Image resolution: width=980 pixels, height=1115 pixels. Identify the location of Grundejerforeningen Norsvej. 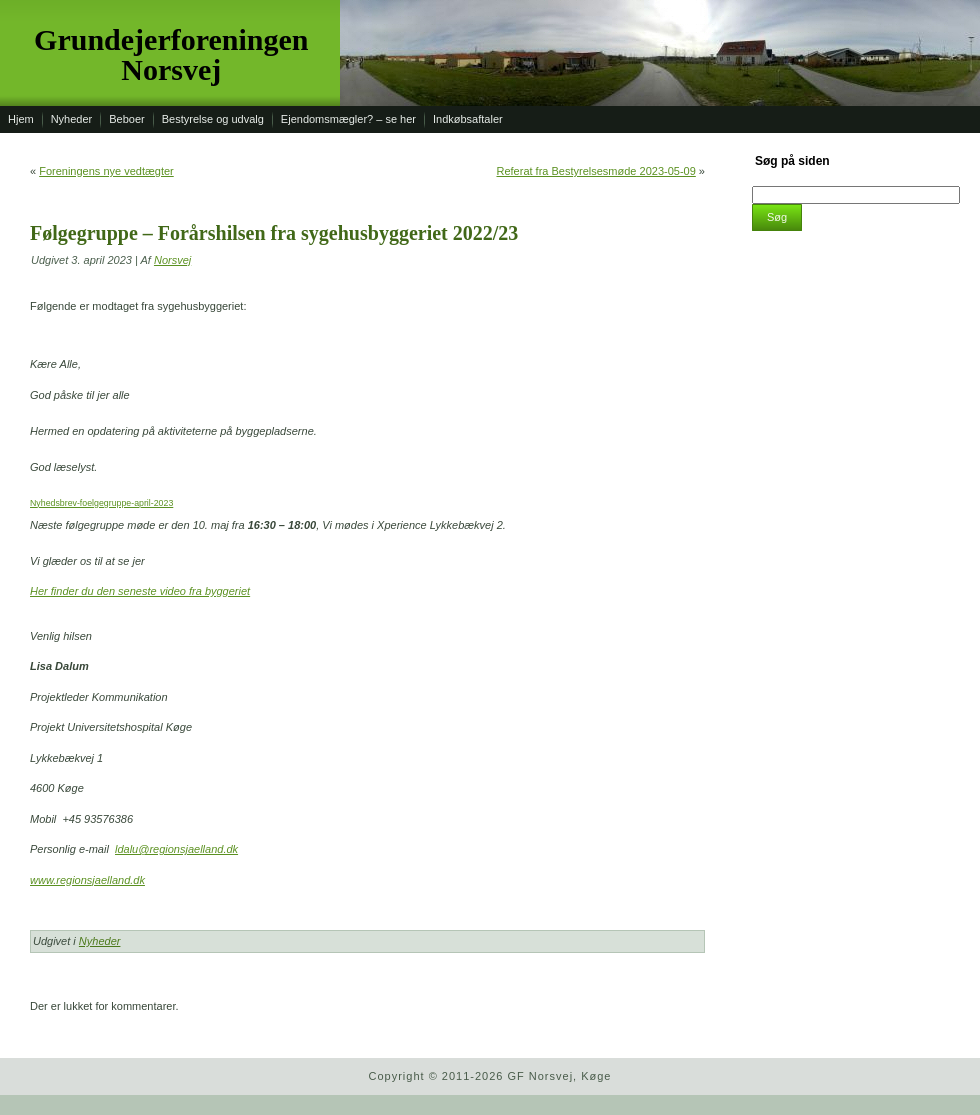
(171, 54).